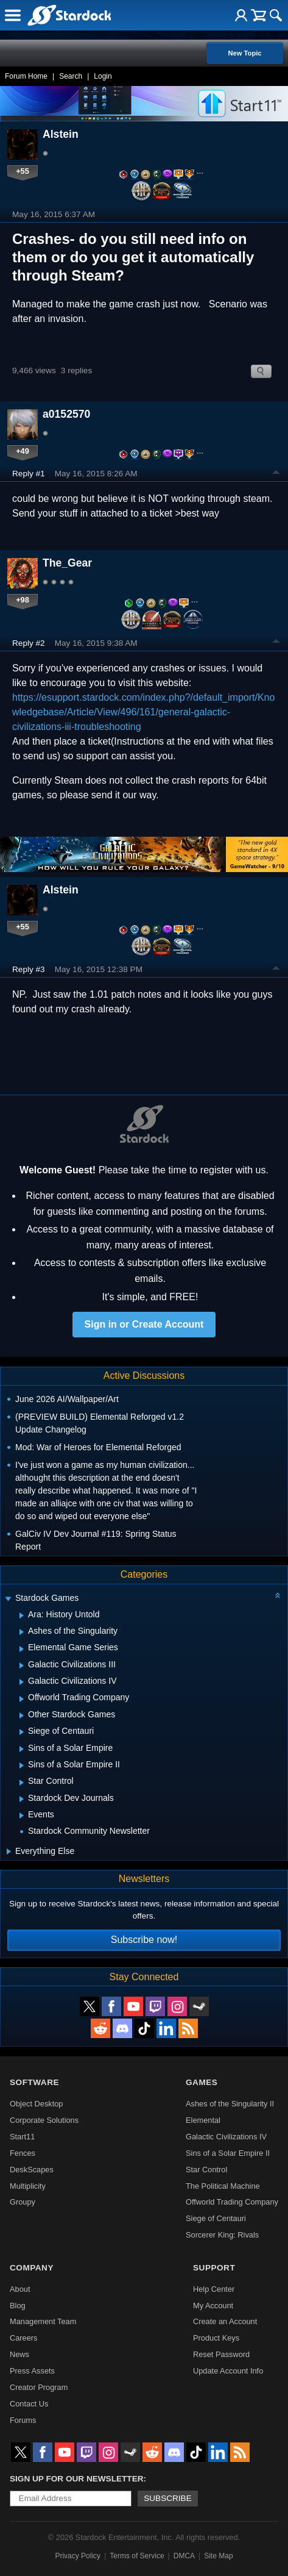 The image size is (288, 2576). What do you see at coordinates (22, 2136) in the screenshot?
I see `Start11` at bounding box center [22, 2136].